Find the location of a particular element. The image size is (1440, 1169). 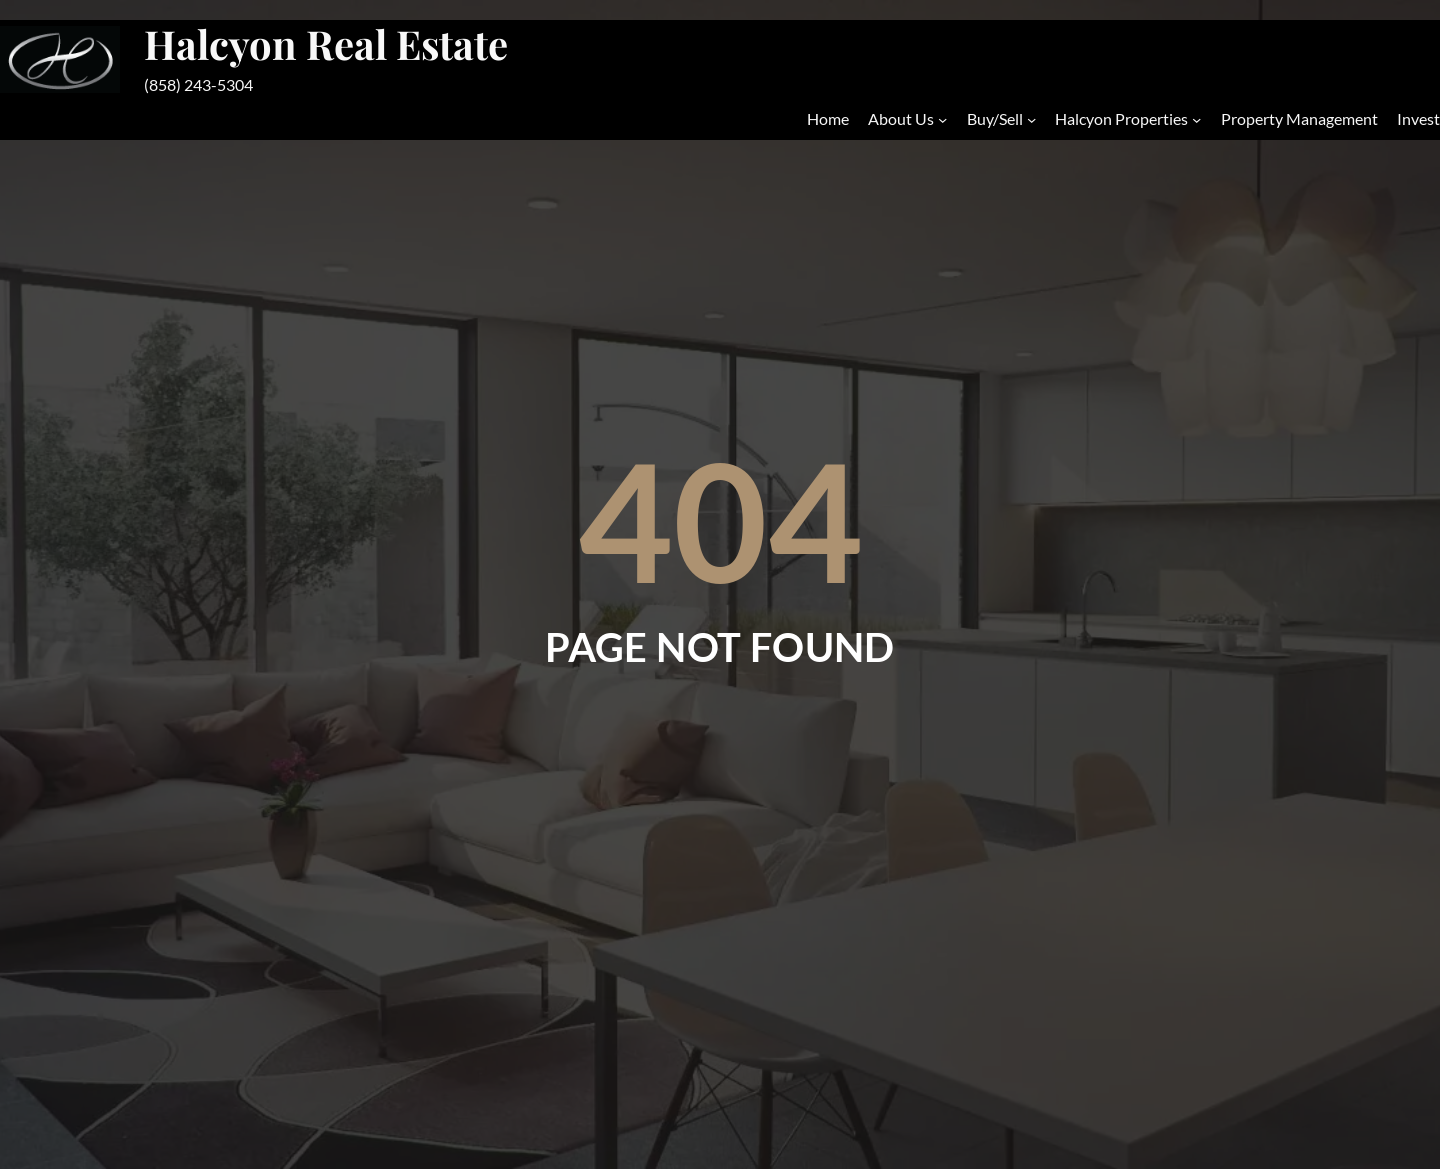

[About Us submenu] is located at coordinates (942, 118).